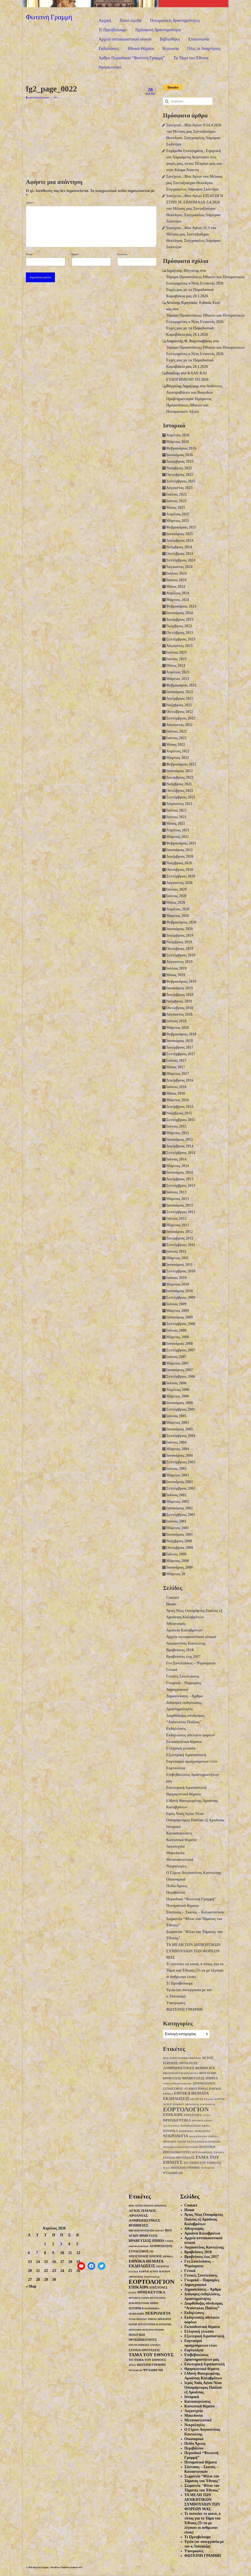 The image size is (251, 2576). I want to click on ΘΡΥΛΙΚΟΣ ΓΕΡΩΝ ΑΥΓΟΥΣΤΙΝΟΣ [ΘΡΥΛΙΚΟΣ ΓΕΡΩΝ ΑΥΓΟΥΣΤΙΝΟΣ (3 στοιχεία)], so click(147, 2298).